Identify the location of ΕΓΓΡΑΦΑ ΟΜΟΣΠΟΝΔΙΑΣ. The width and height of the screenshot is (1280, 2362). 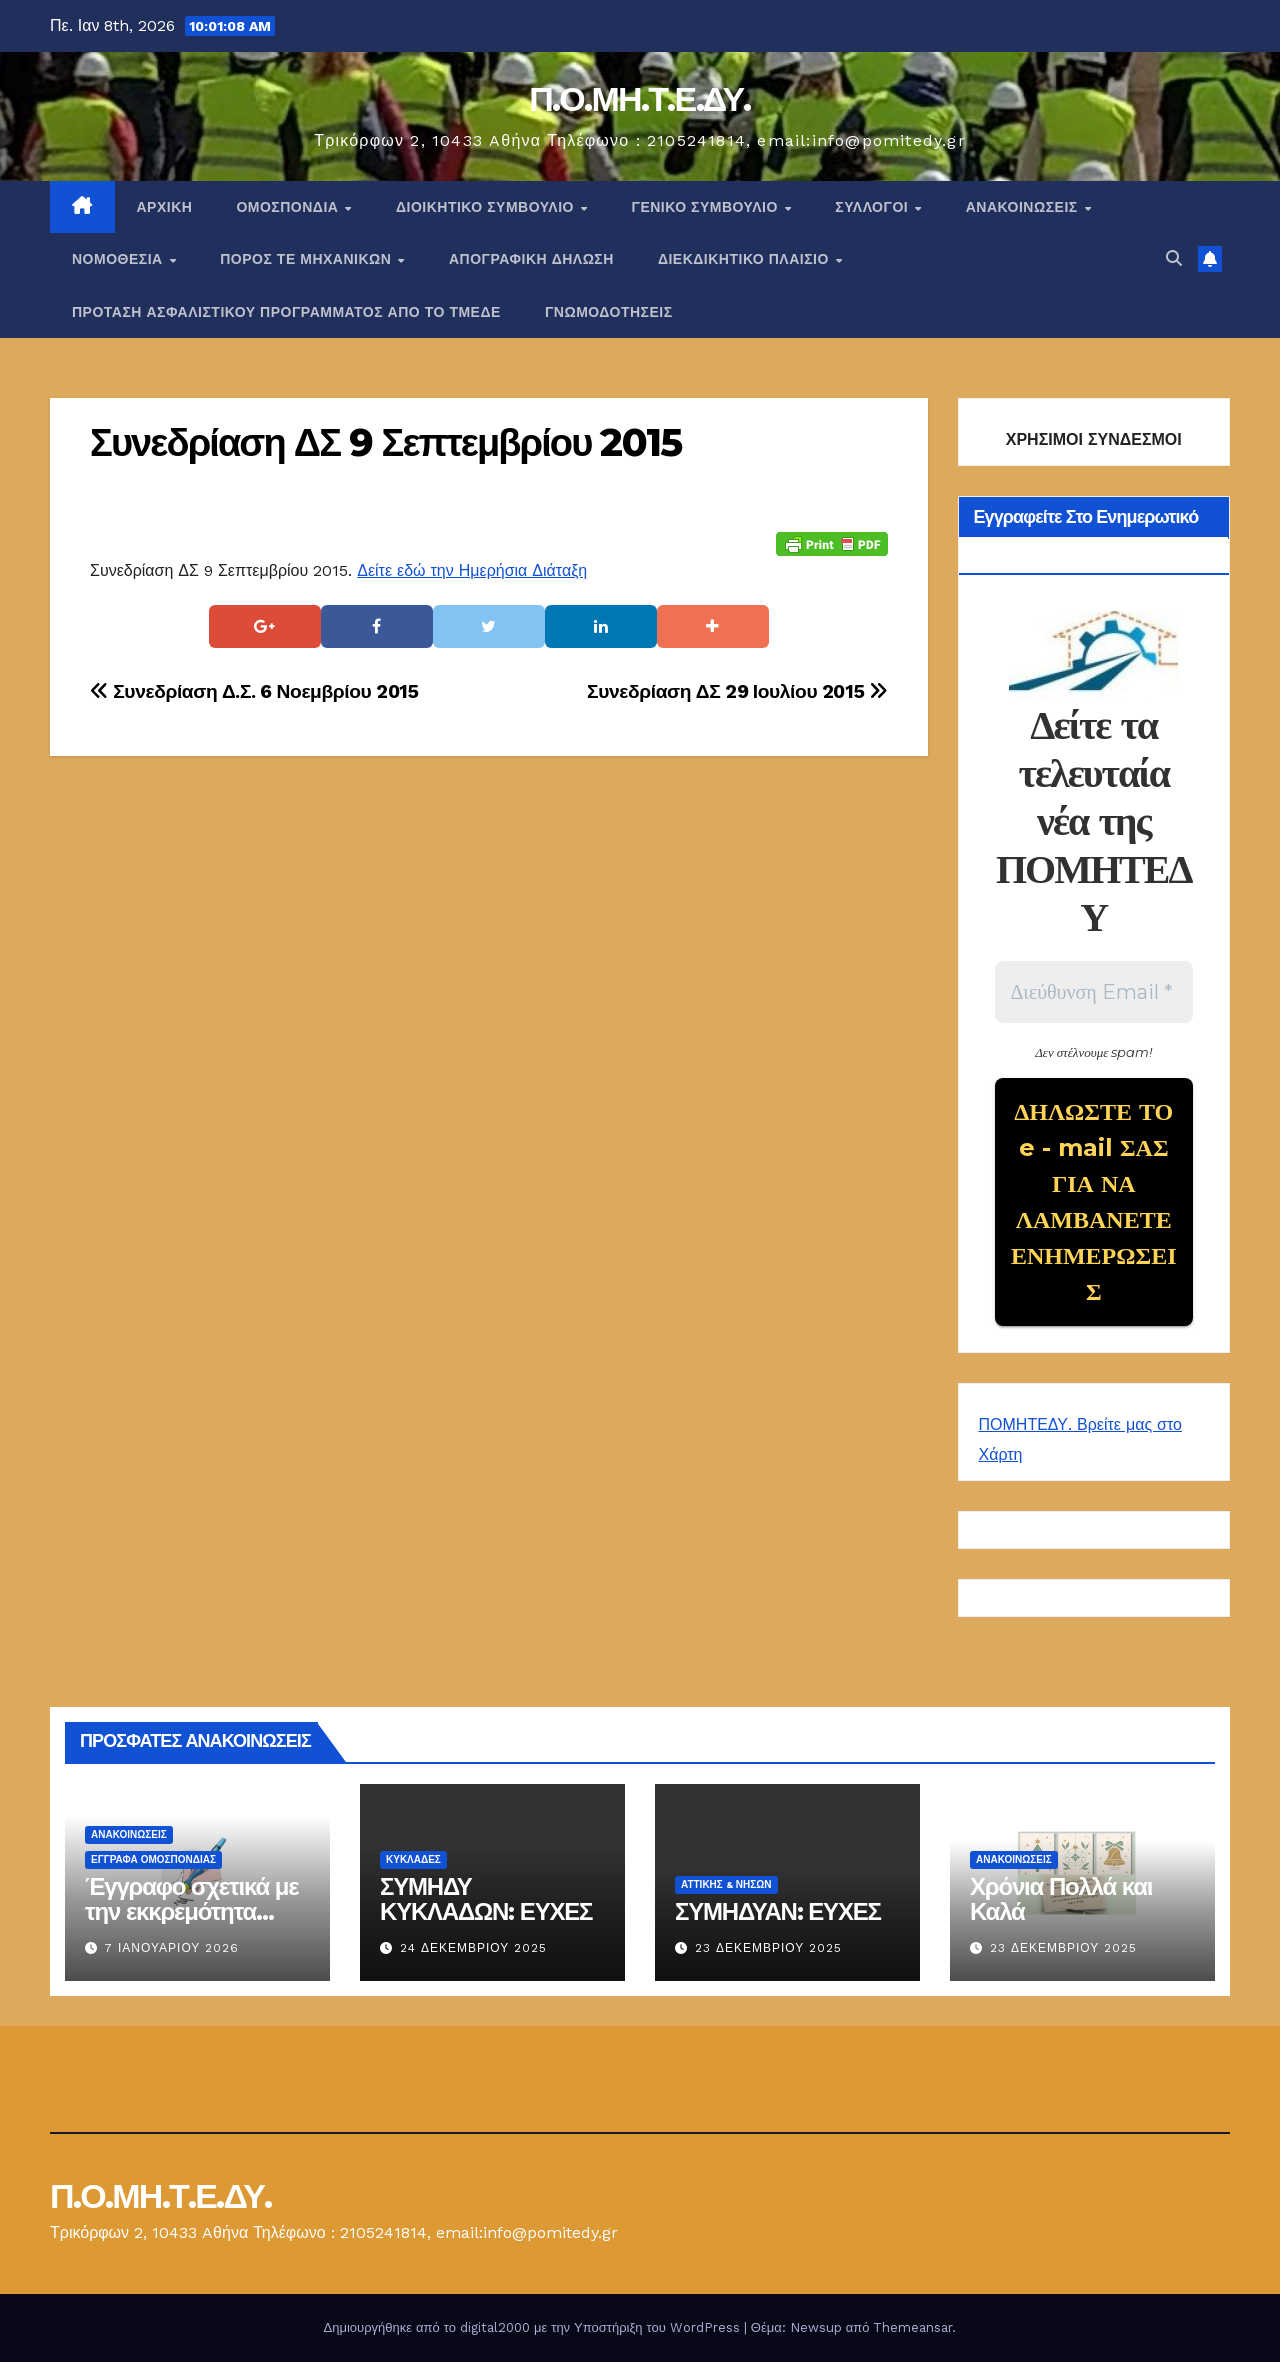
(153, 1859).